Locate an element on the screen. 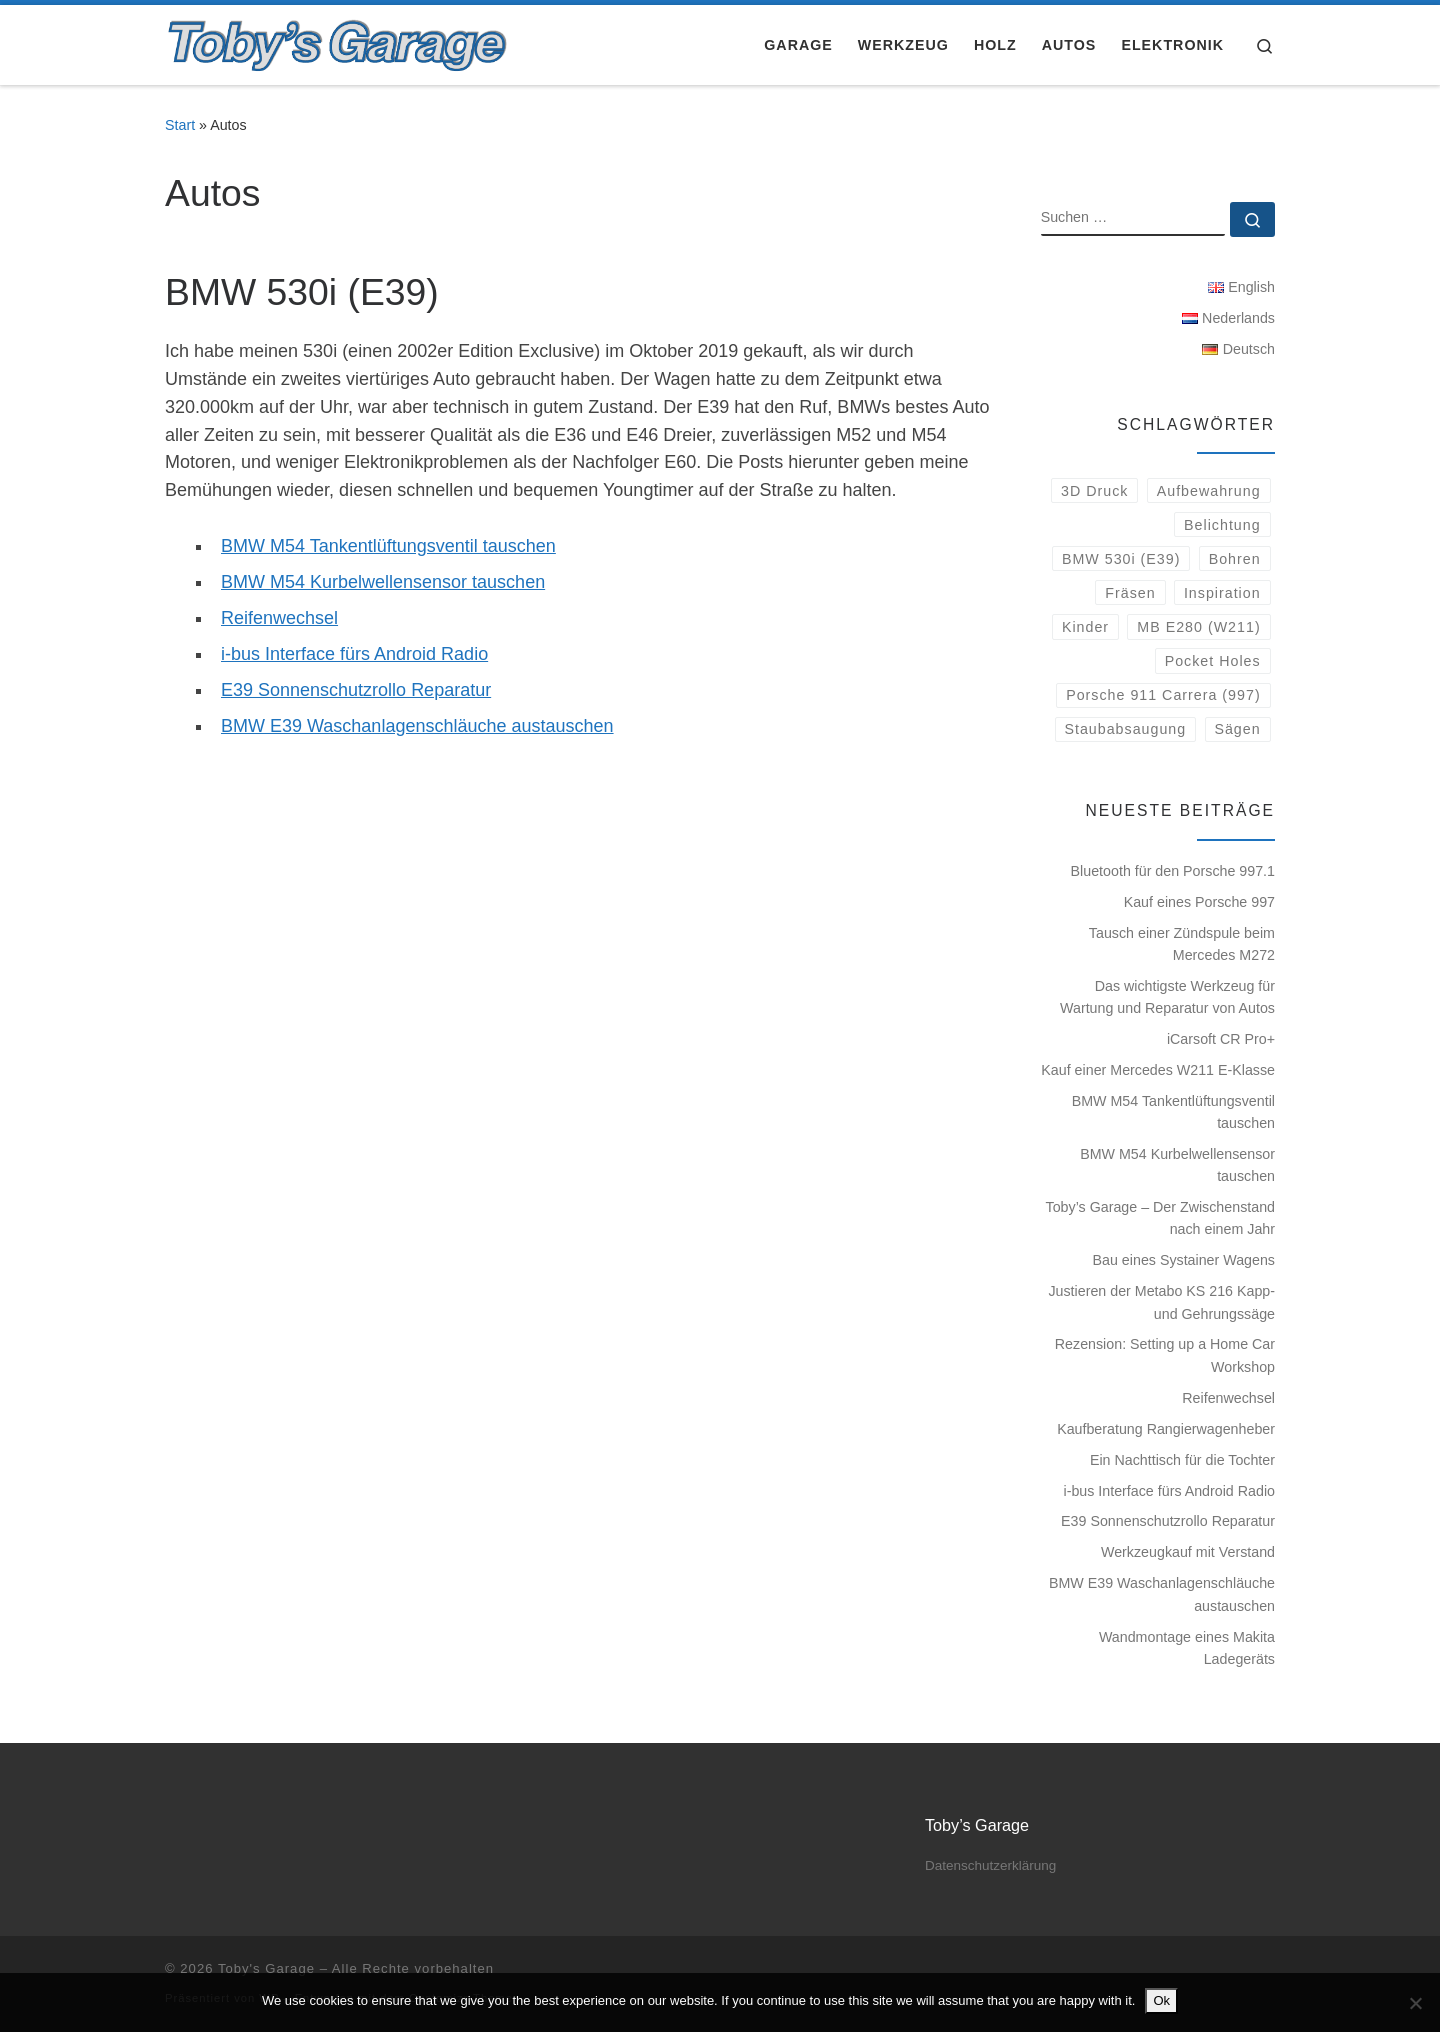 The image size is (1440, 2032). Bau eines Systainer Wagens is located at coordinates (1184, 1260).